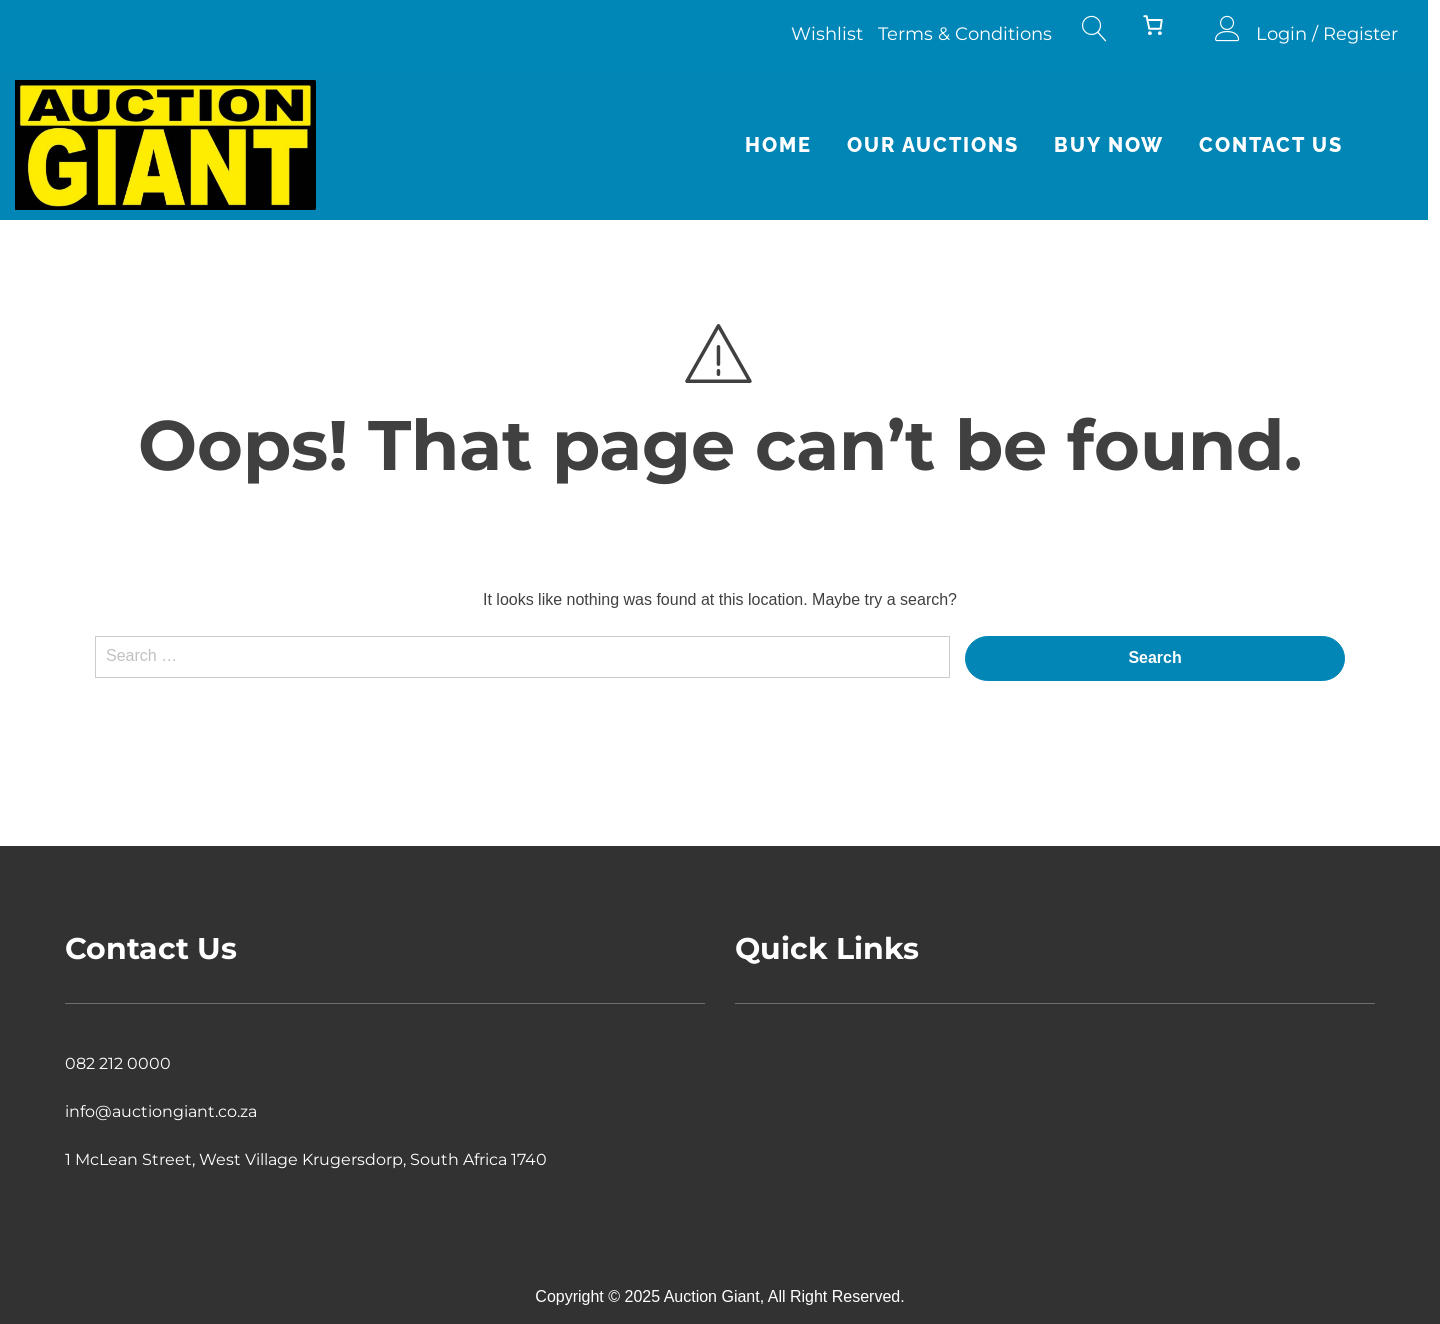 The width and height of the screenshot is (1440, 1324). Describe the element at coordinates (1339, 34) in the screenshot. I see `Login / Register` at that location.